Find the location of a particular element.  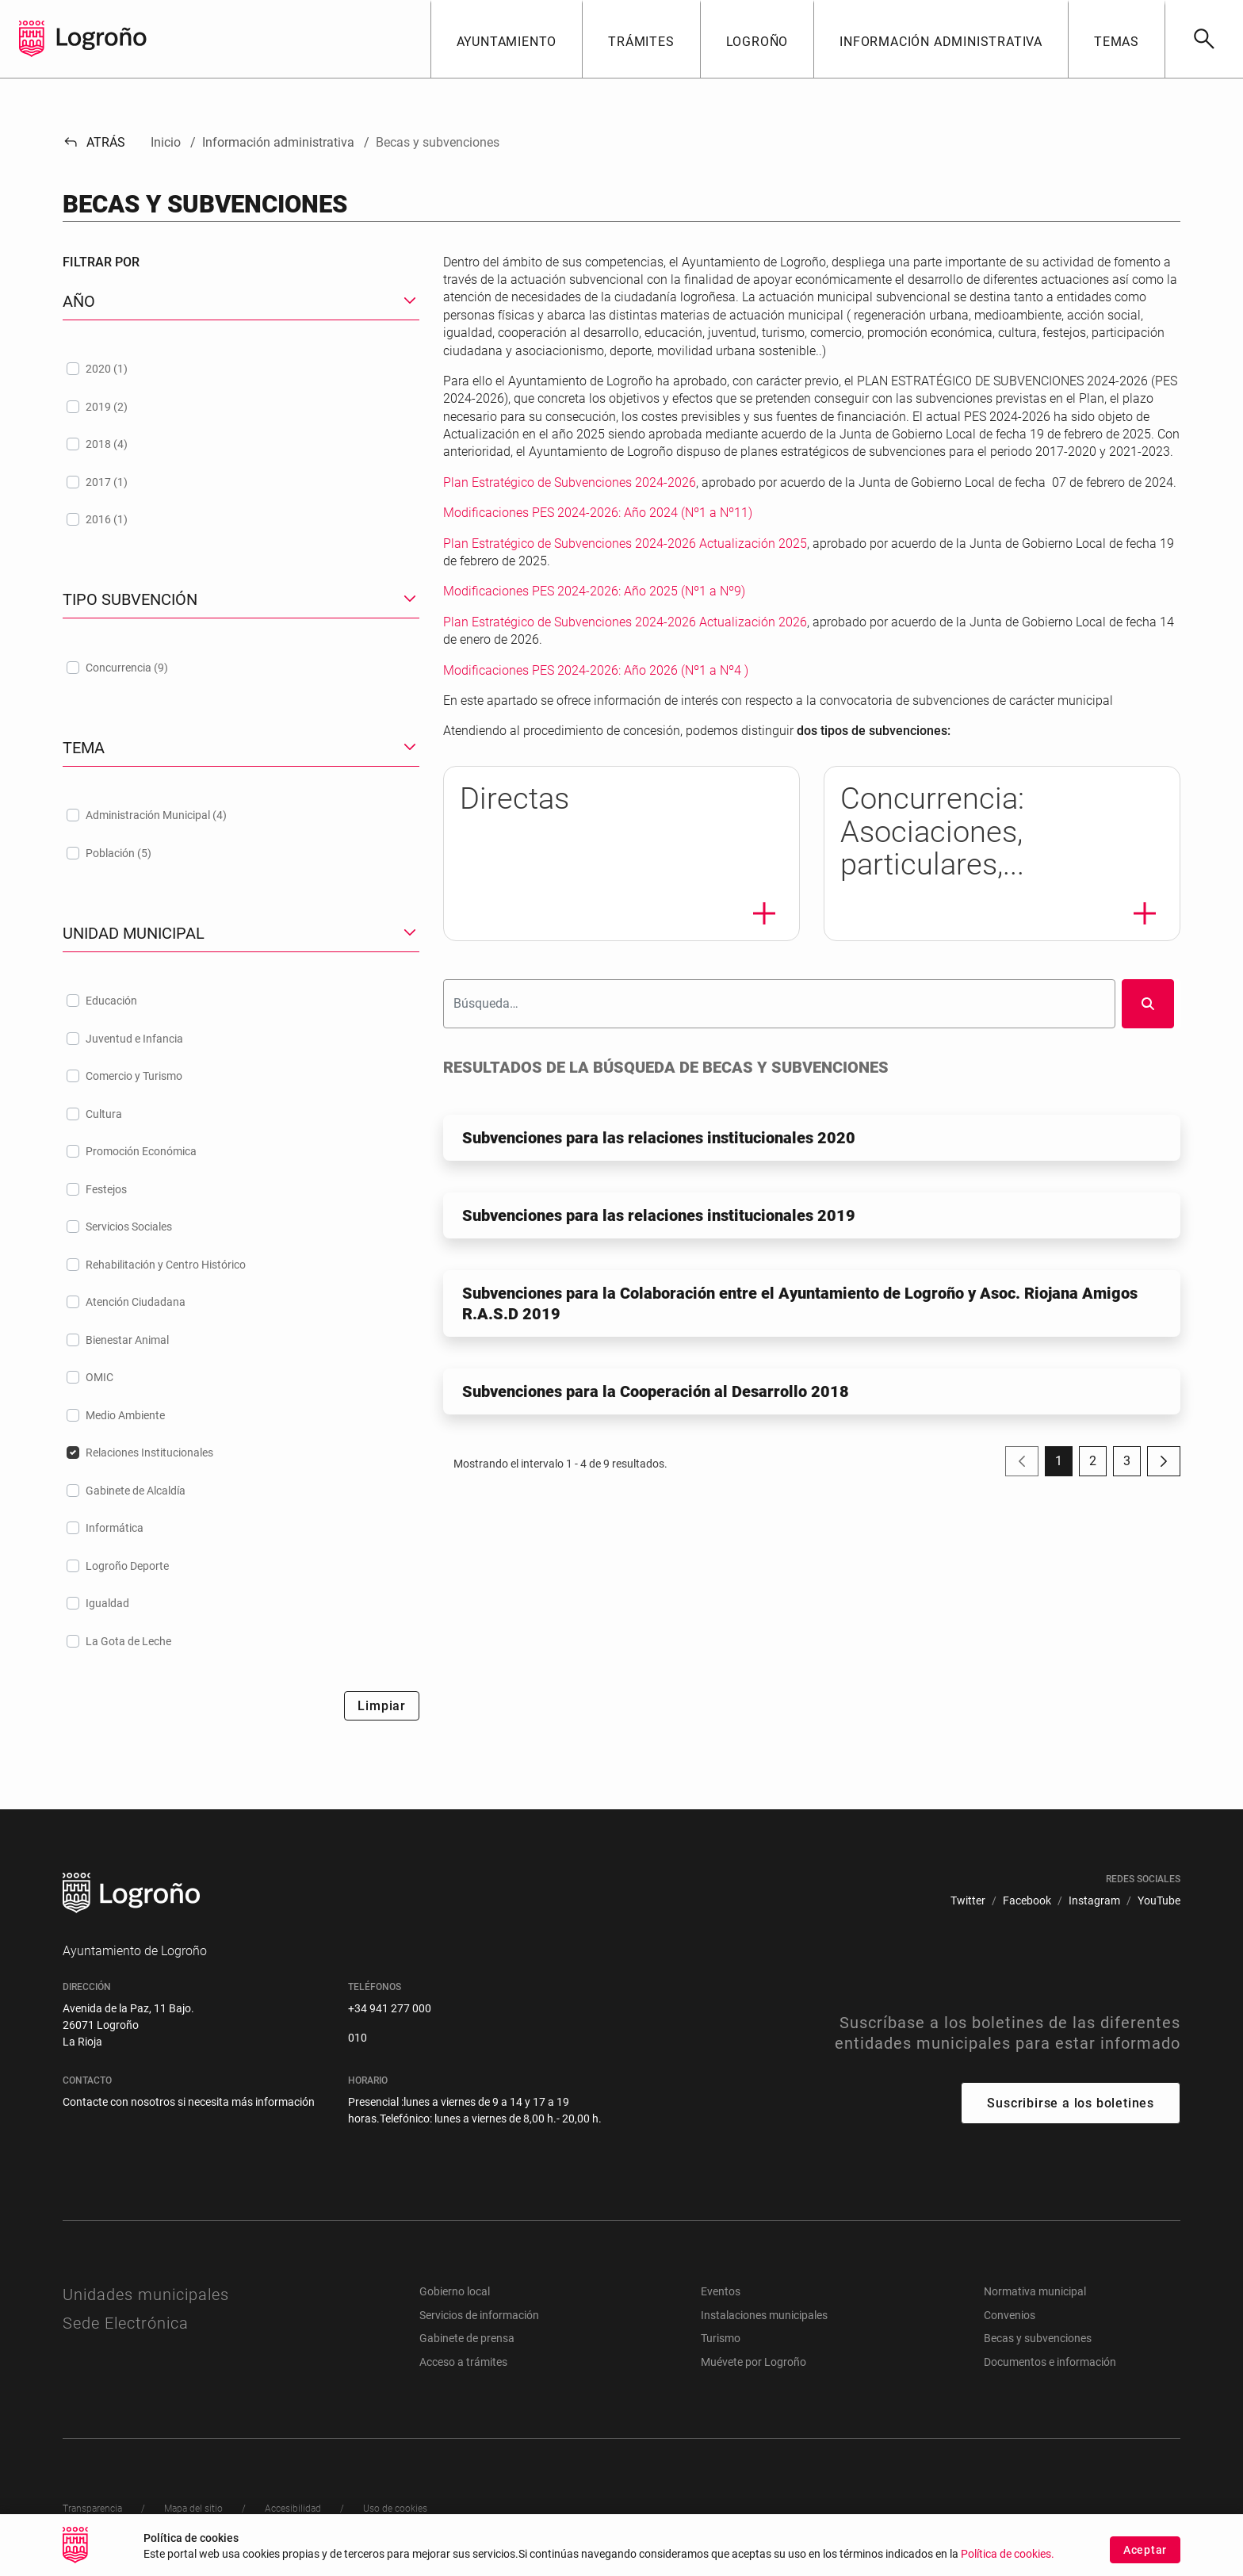

Modificaciones PES 2024-2026: Año 2024 (Nº1 a Nº11) is located at coordinates (597, 512).